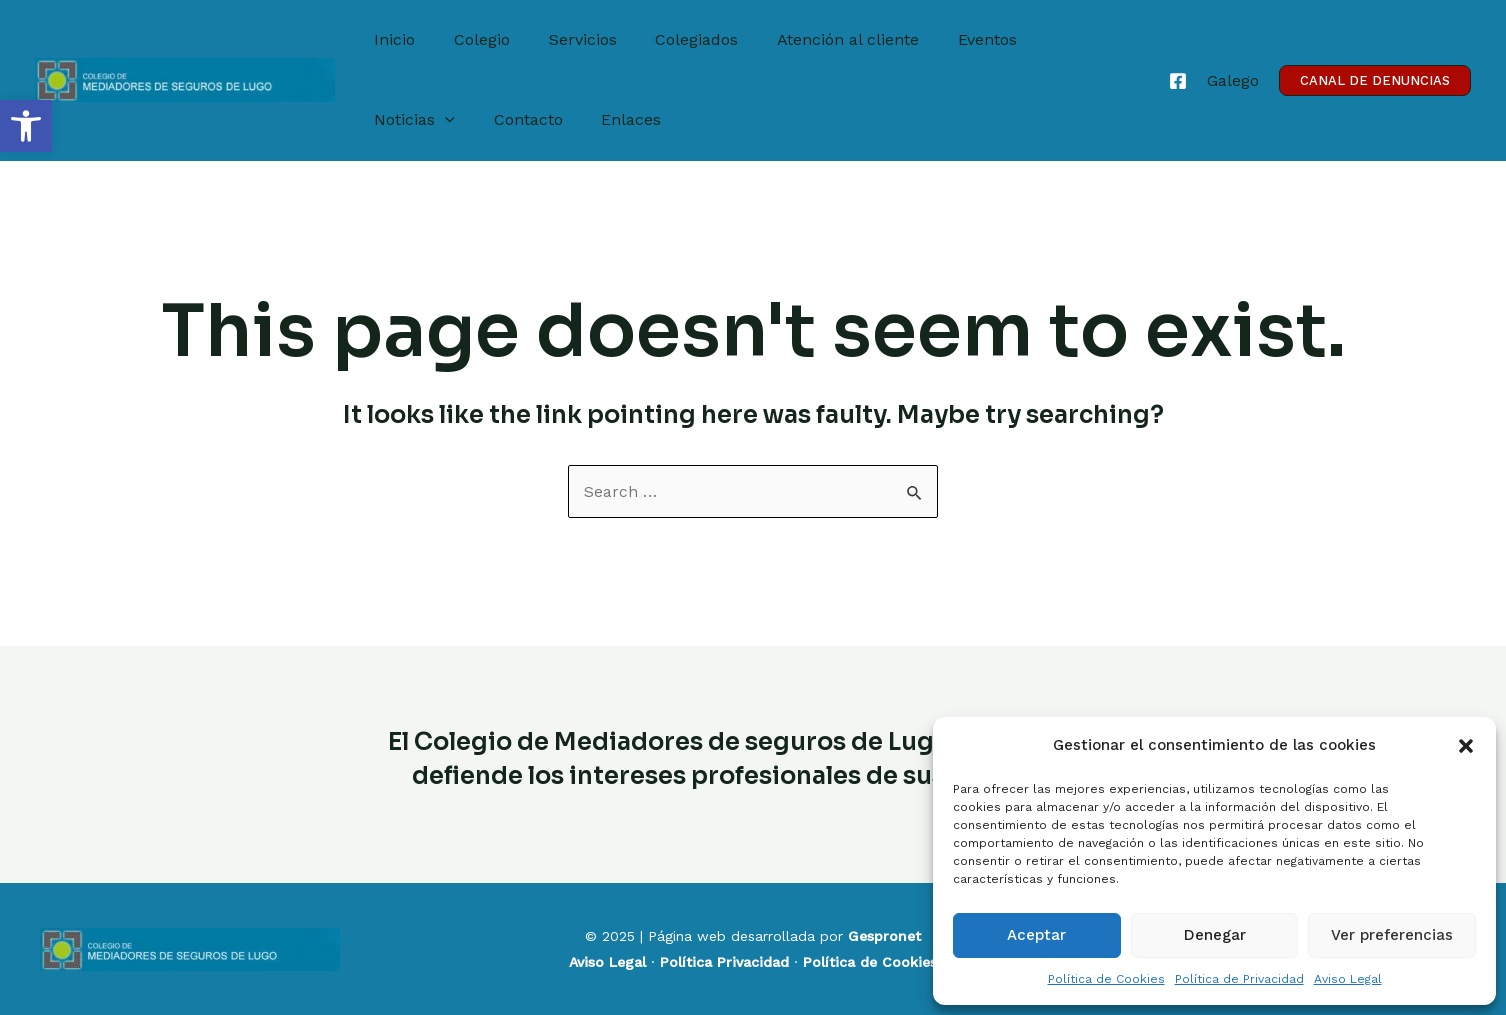 This screenshot has height=1015, width=1506. What do you see at coordinates (673, 39) in the screenshot?
I see `Colegiados` at bounding box center [673, 39].